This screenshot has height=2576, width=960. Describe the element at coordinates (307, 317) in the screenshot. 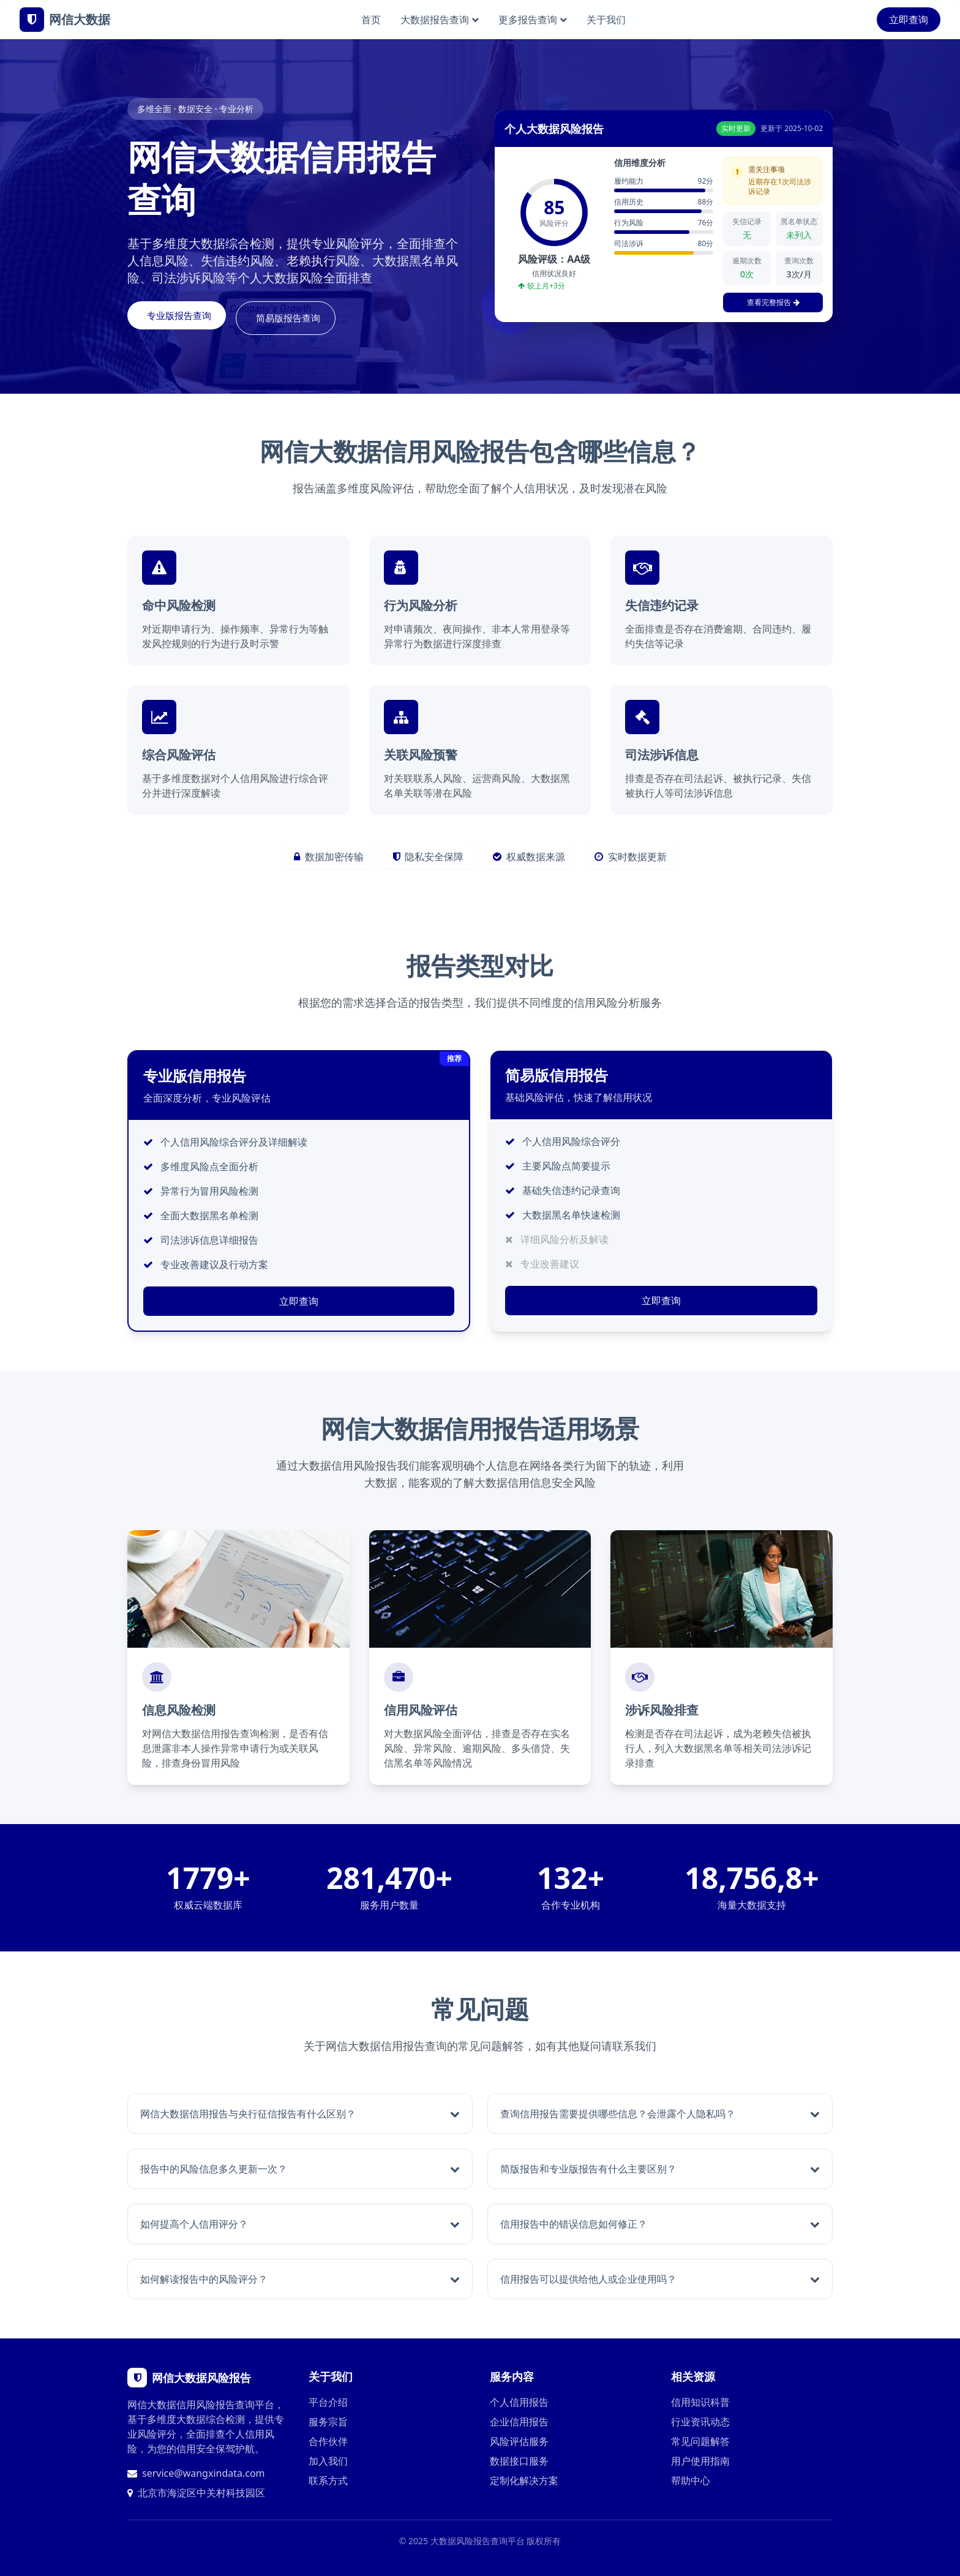

I see `简易版报告查询` at that location.